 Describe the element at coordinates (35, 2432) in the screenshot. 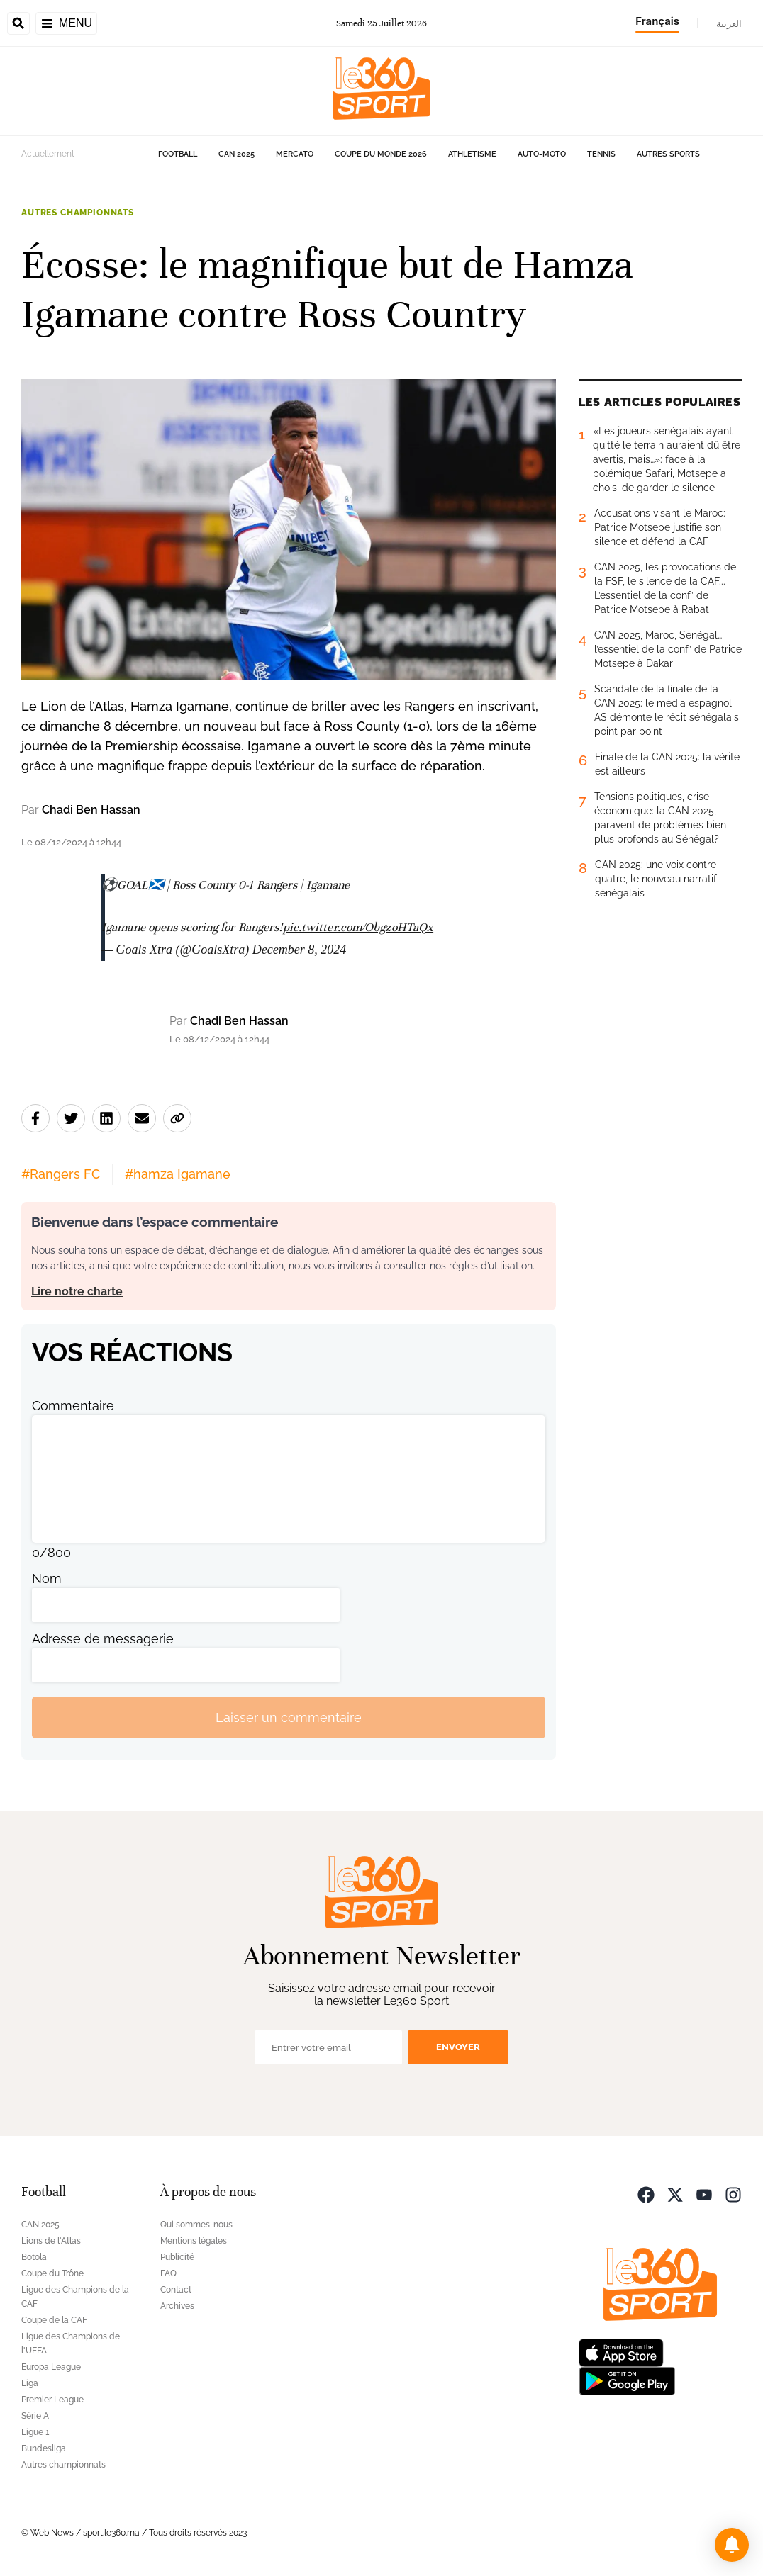

I see `Ligue 1` at that location.